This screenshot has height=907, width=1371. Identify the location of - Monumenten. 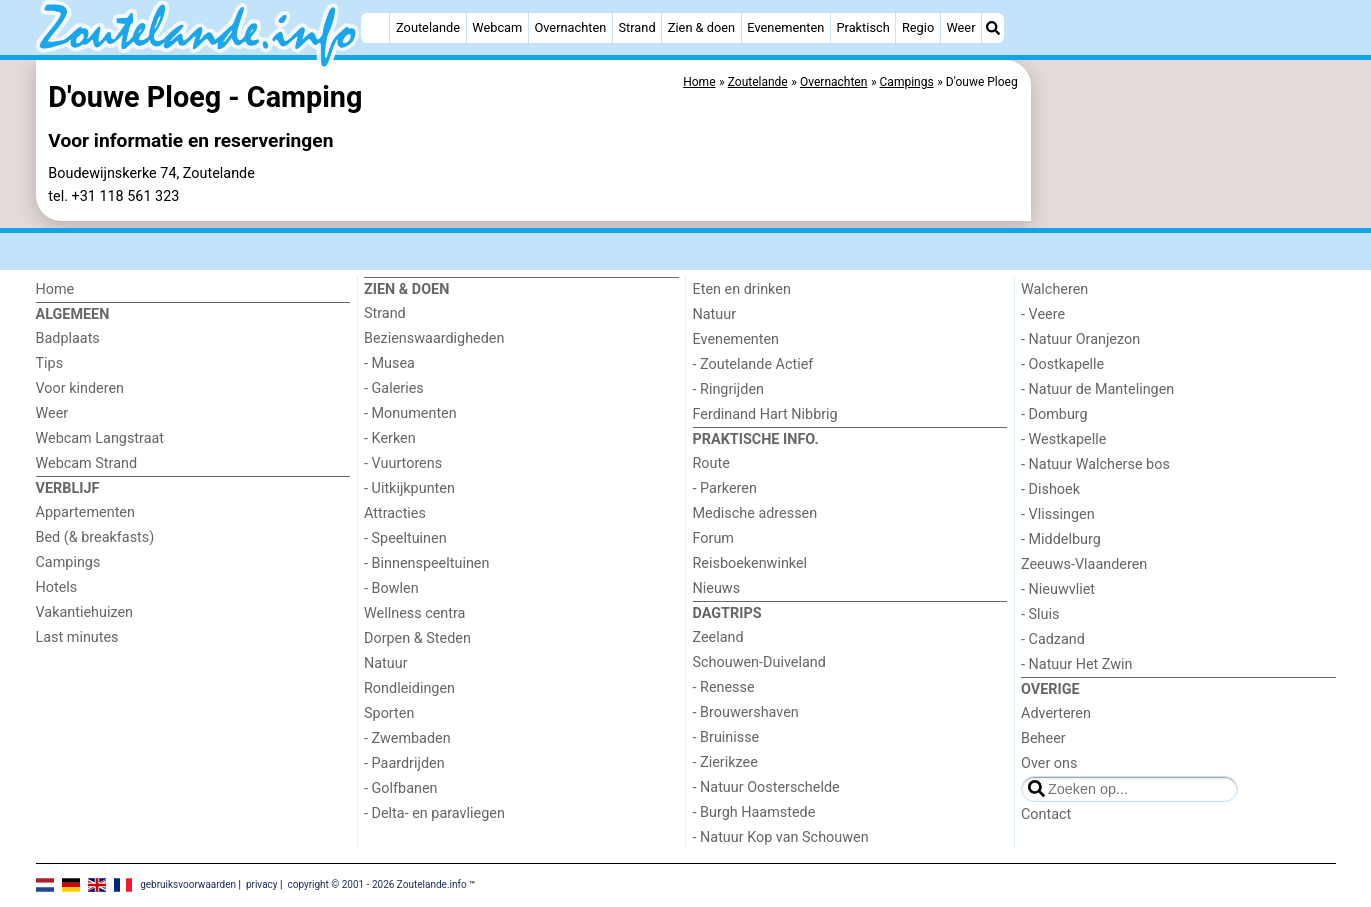
(410, 413).